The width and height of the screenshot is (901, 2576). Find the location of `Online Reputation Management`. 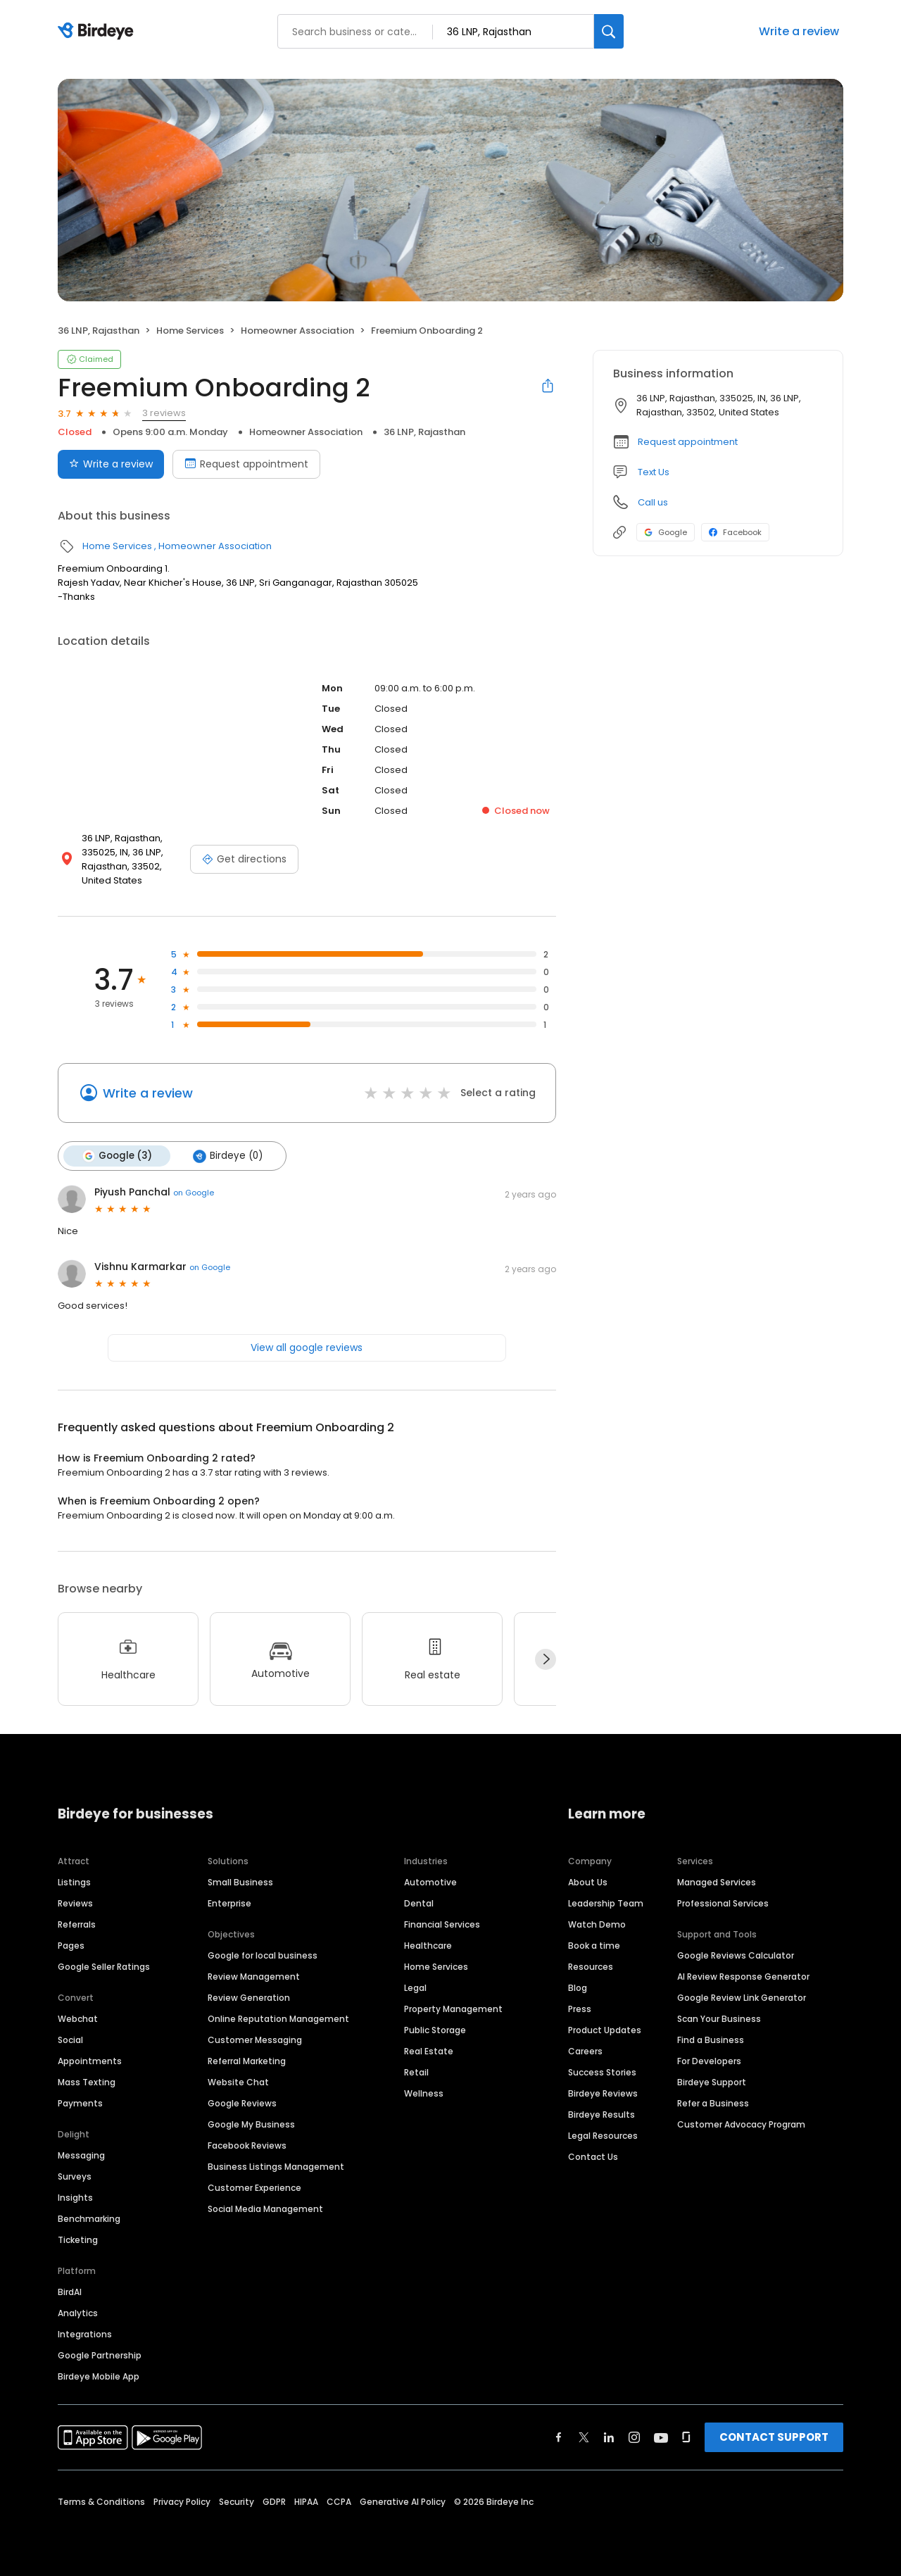

Online Reputation Management is located at coordinates (278, 2019).